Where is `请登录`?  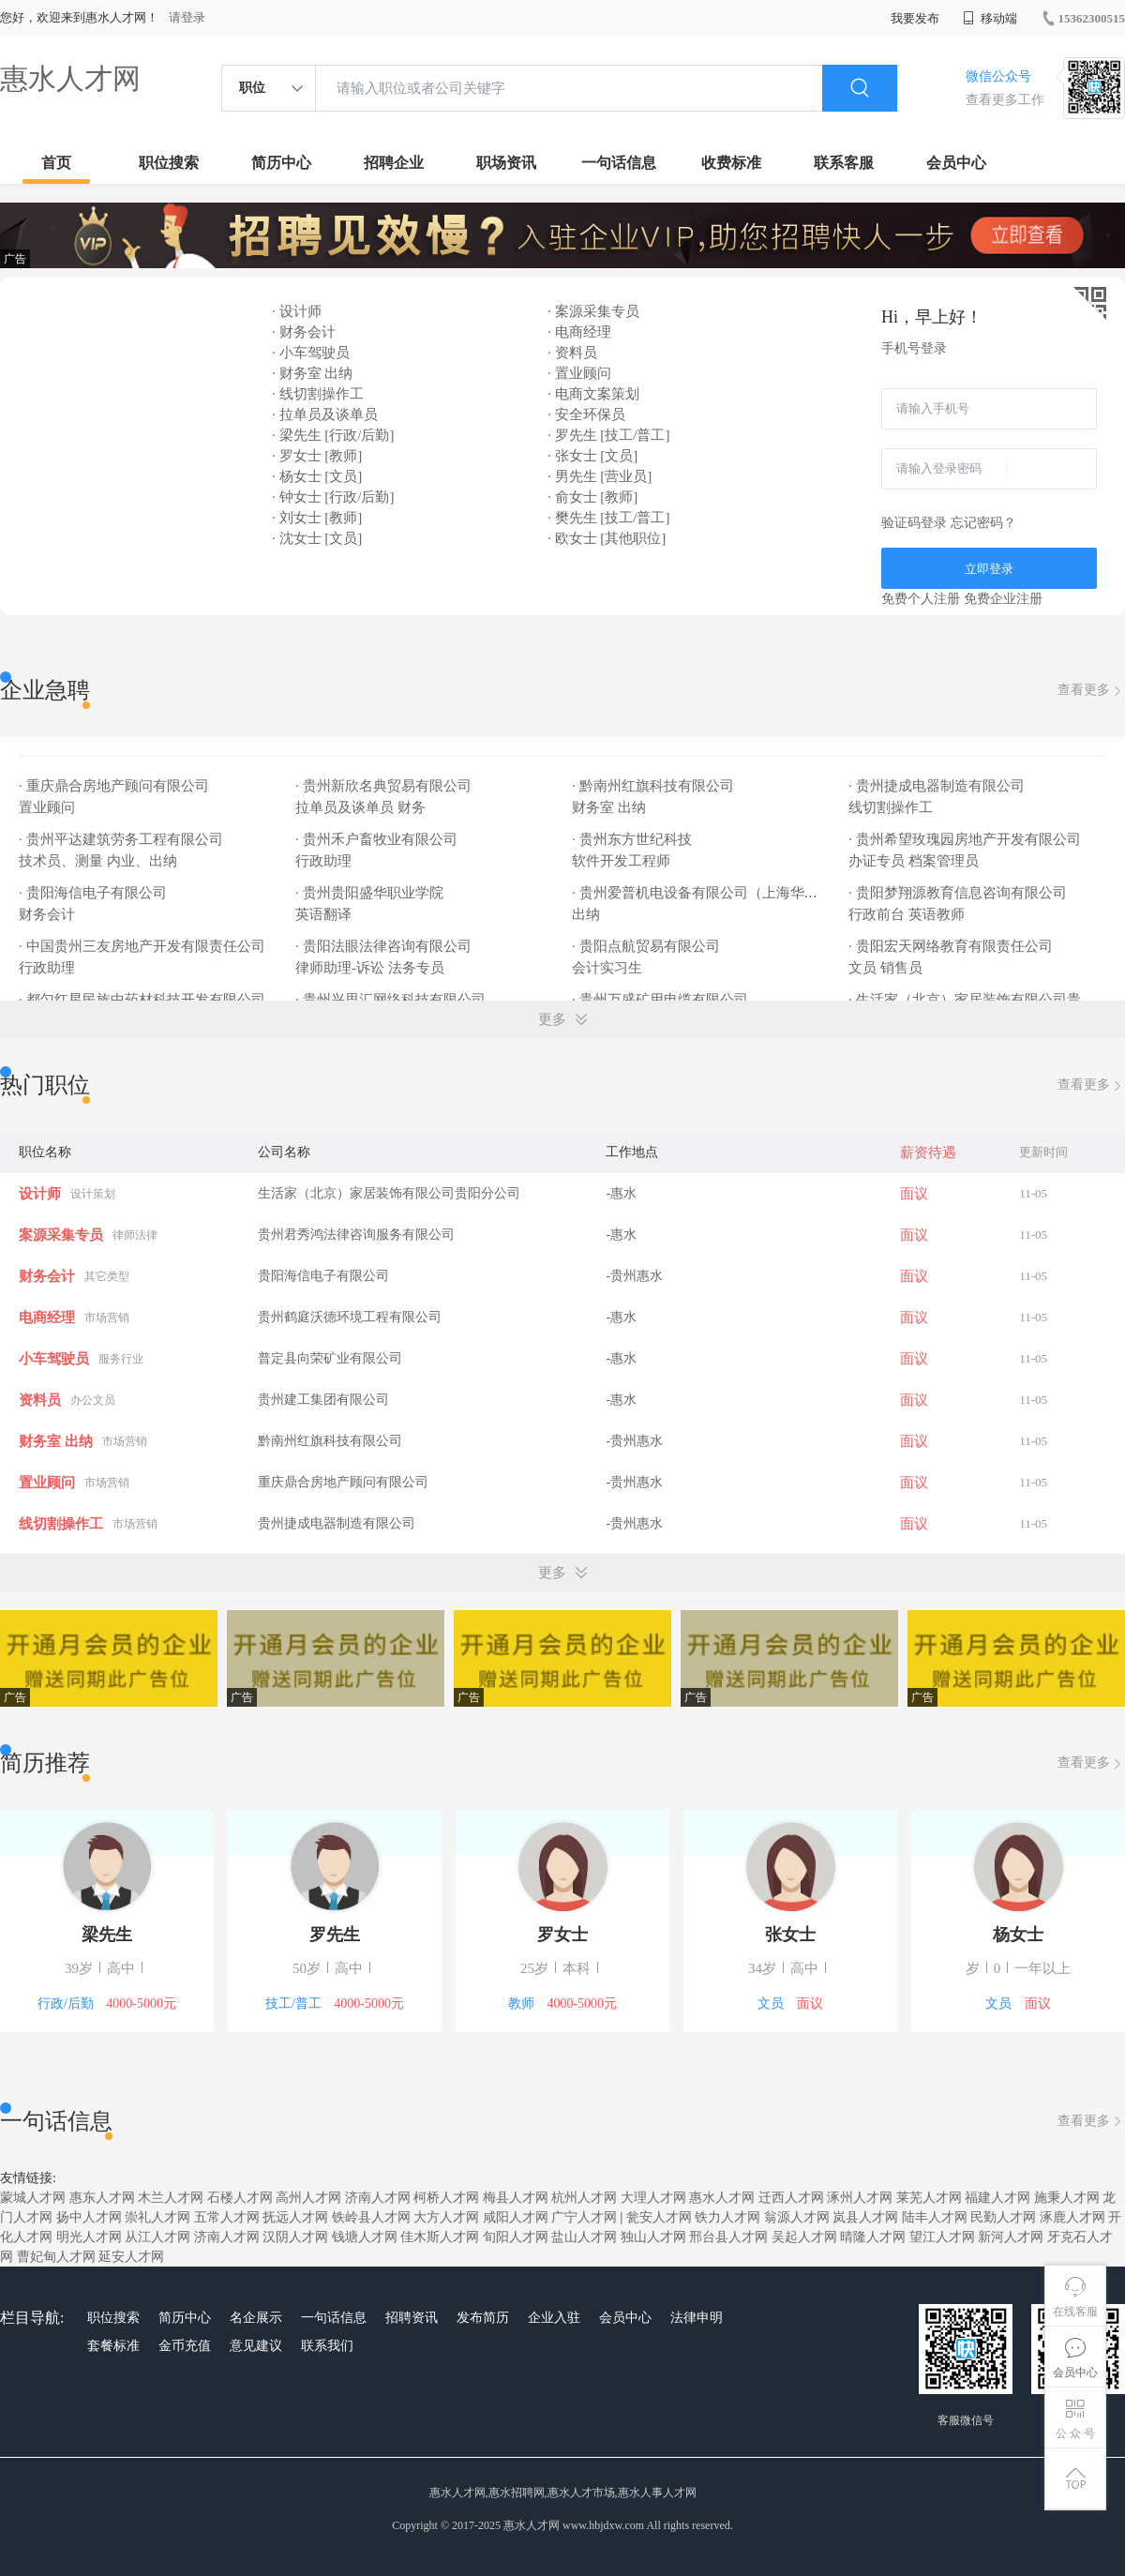 请登录 is located at coordinates (187, 17).